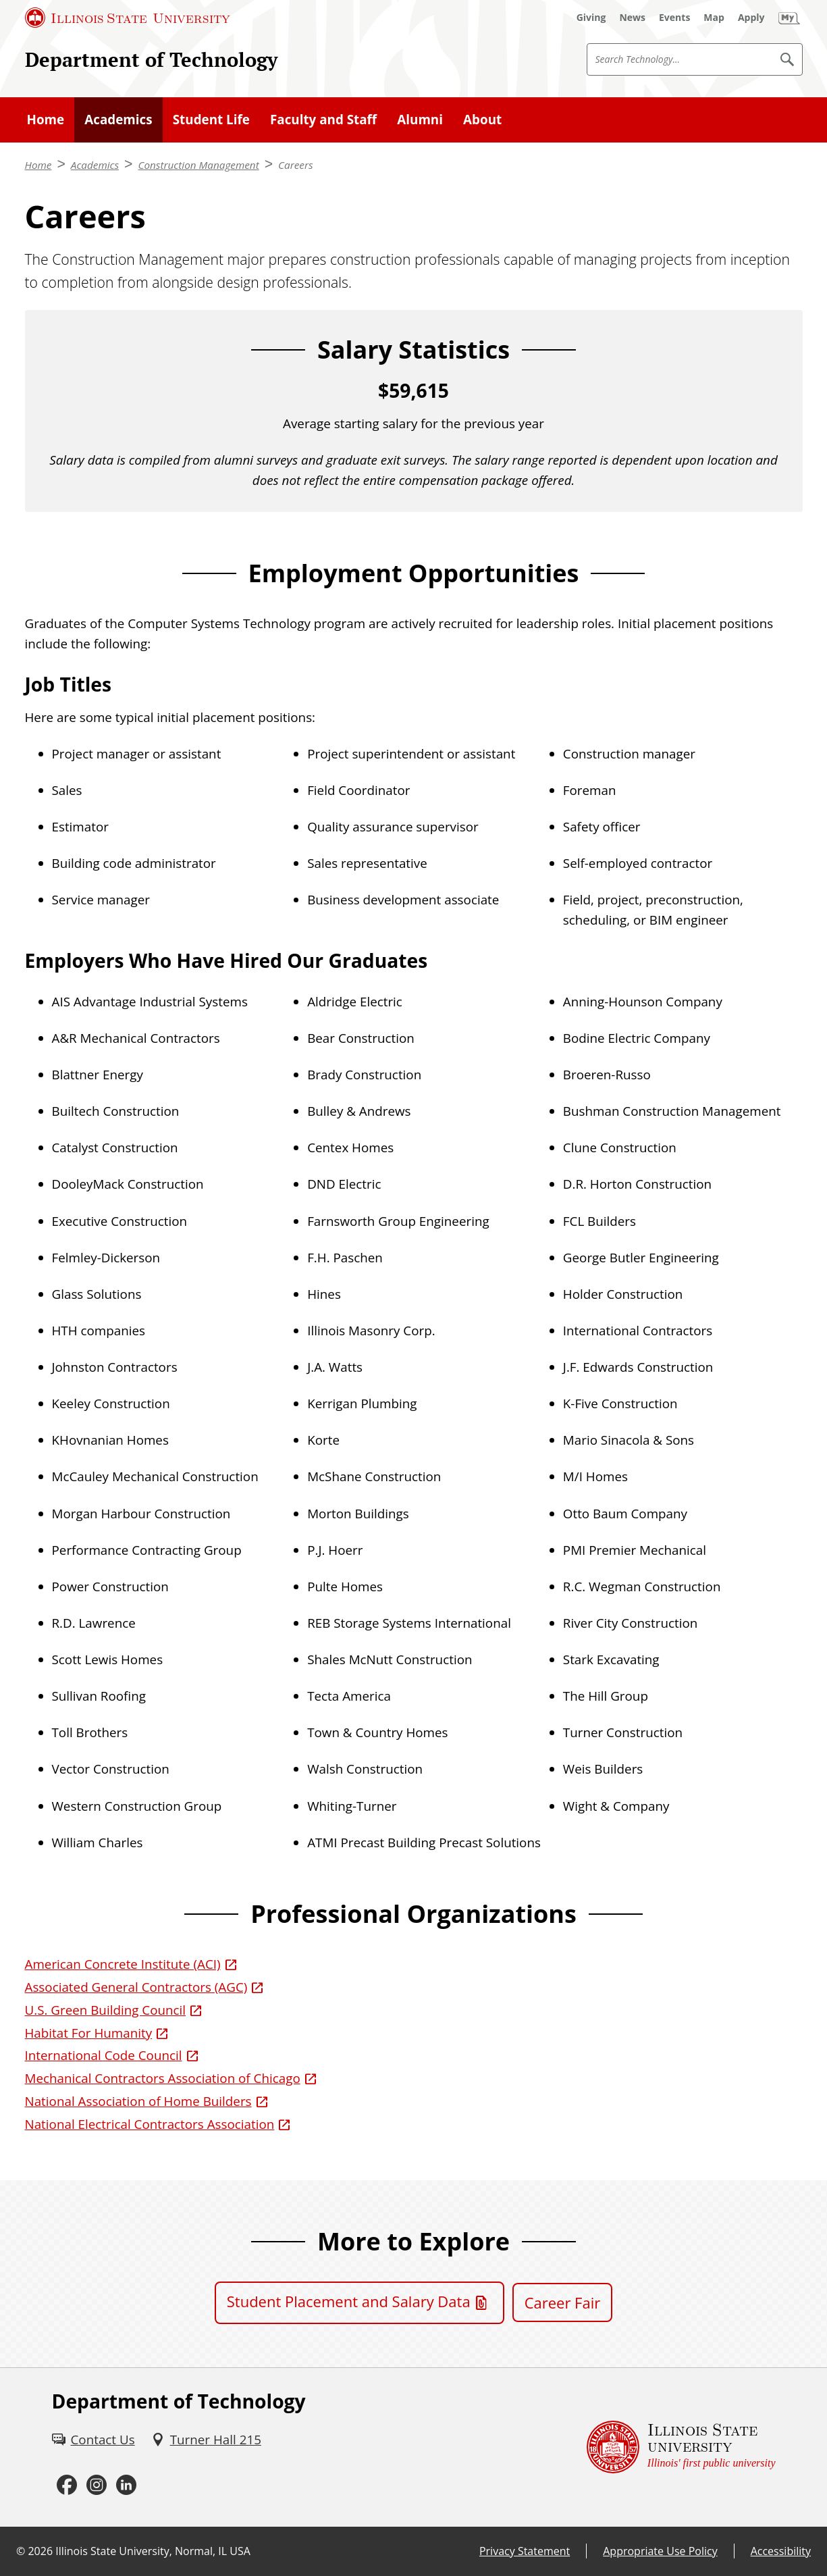 The height and width of the screenshot is (2576, 827). Describe the element at coordinates (118, 119) in the screenshot. I see `Academics` at that location.